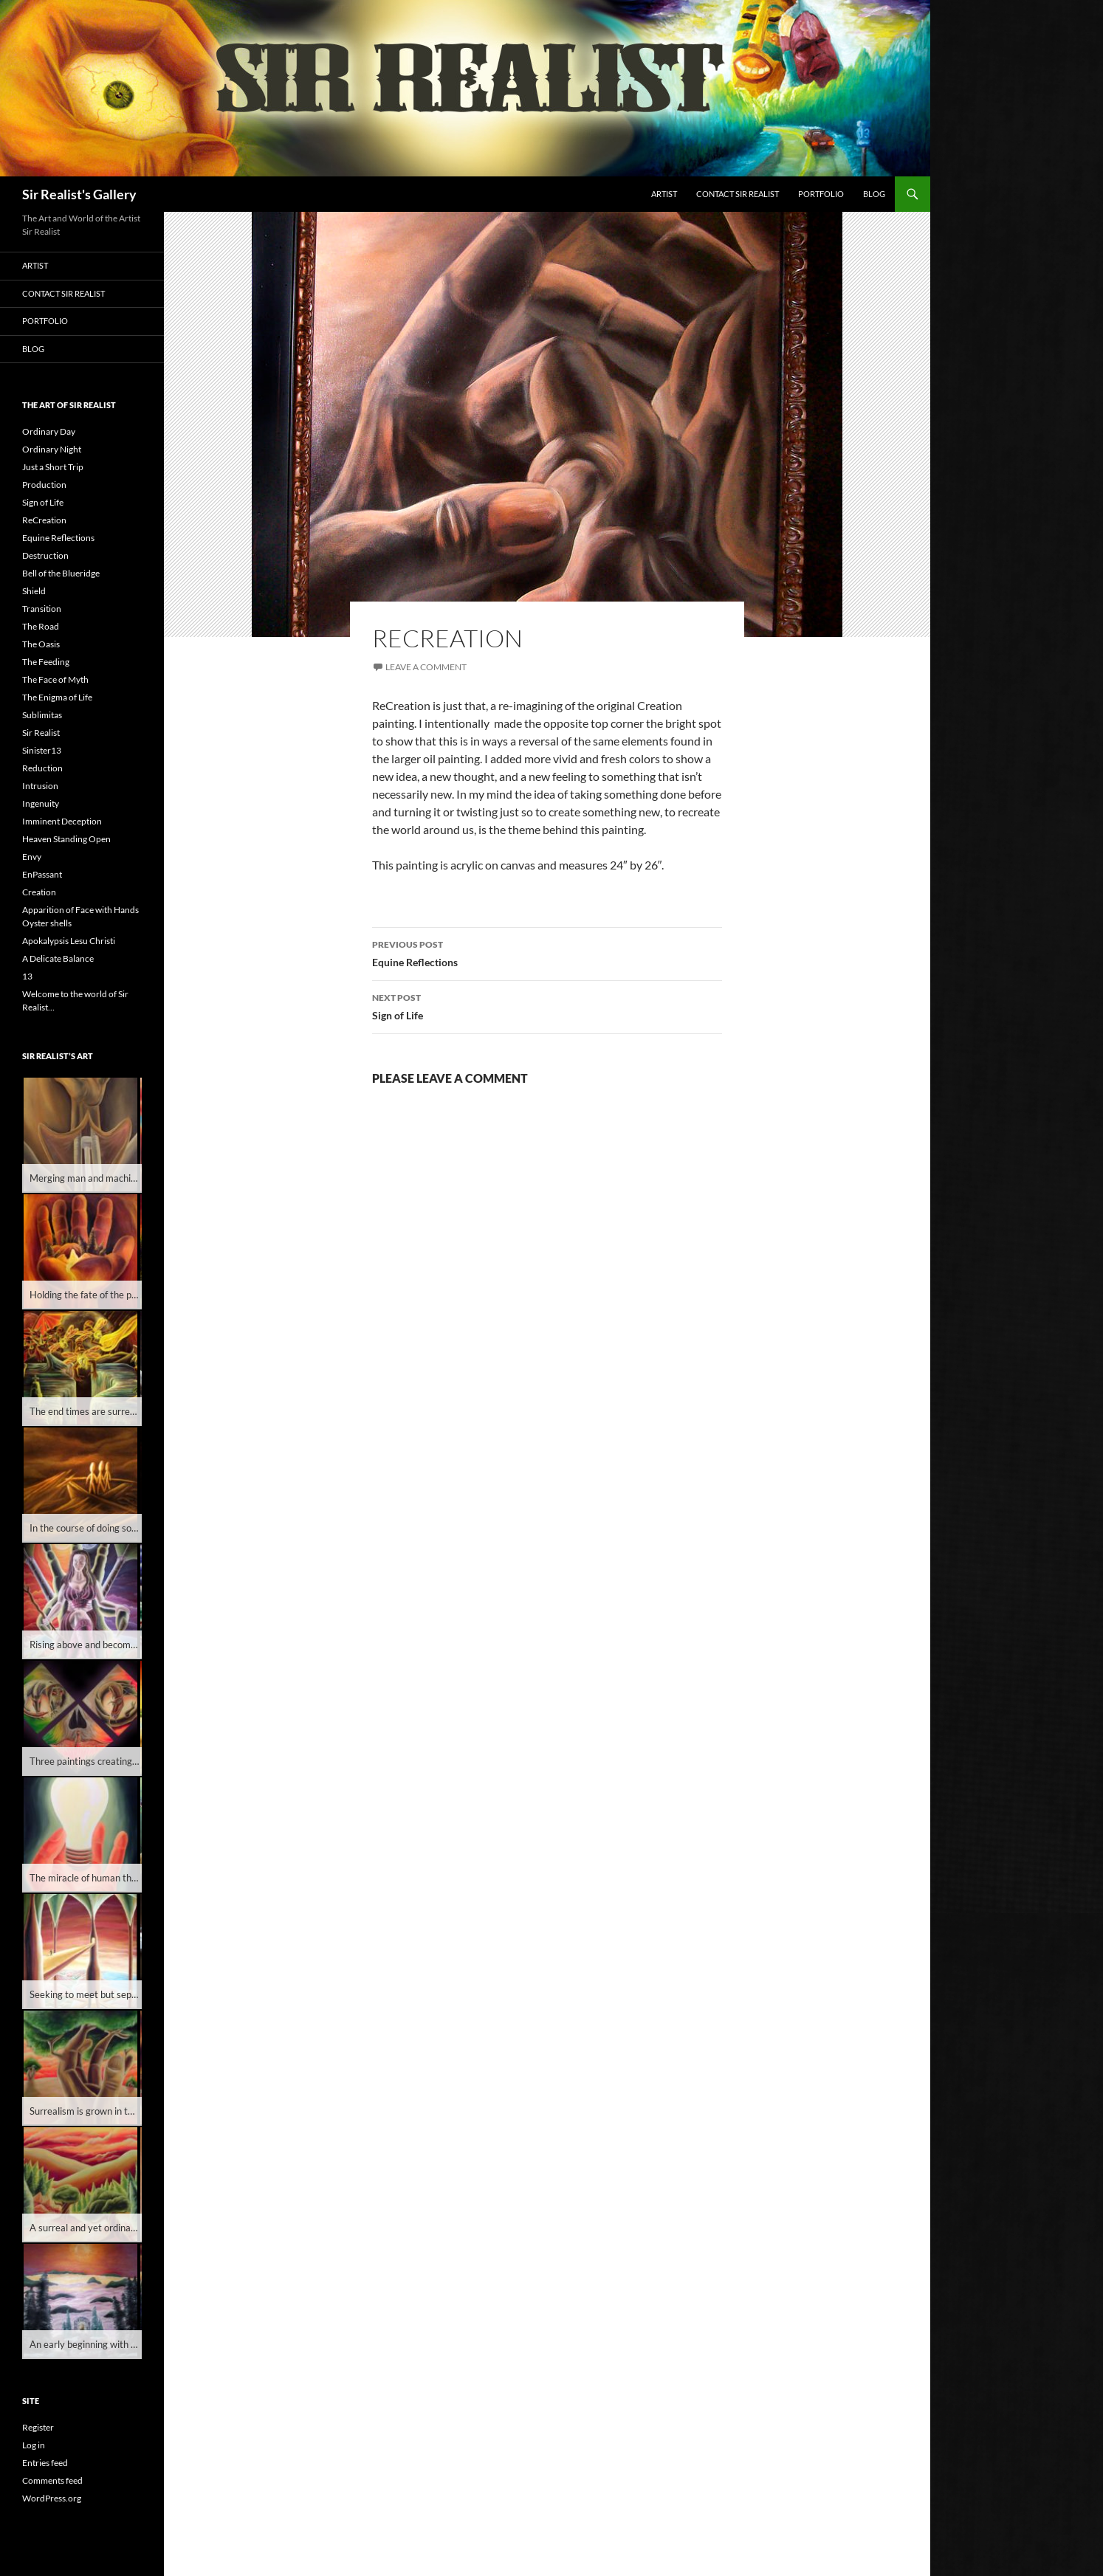 This screenshot has width=1103, height=2576. What do you see at coordinates (51, 449) in the screenshot?
I see `Ordinary Night` at bounding box center [51, 449].